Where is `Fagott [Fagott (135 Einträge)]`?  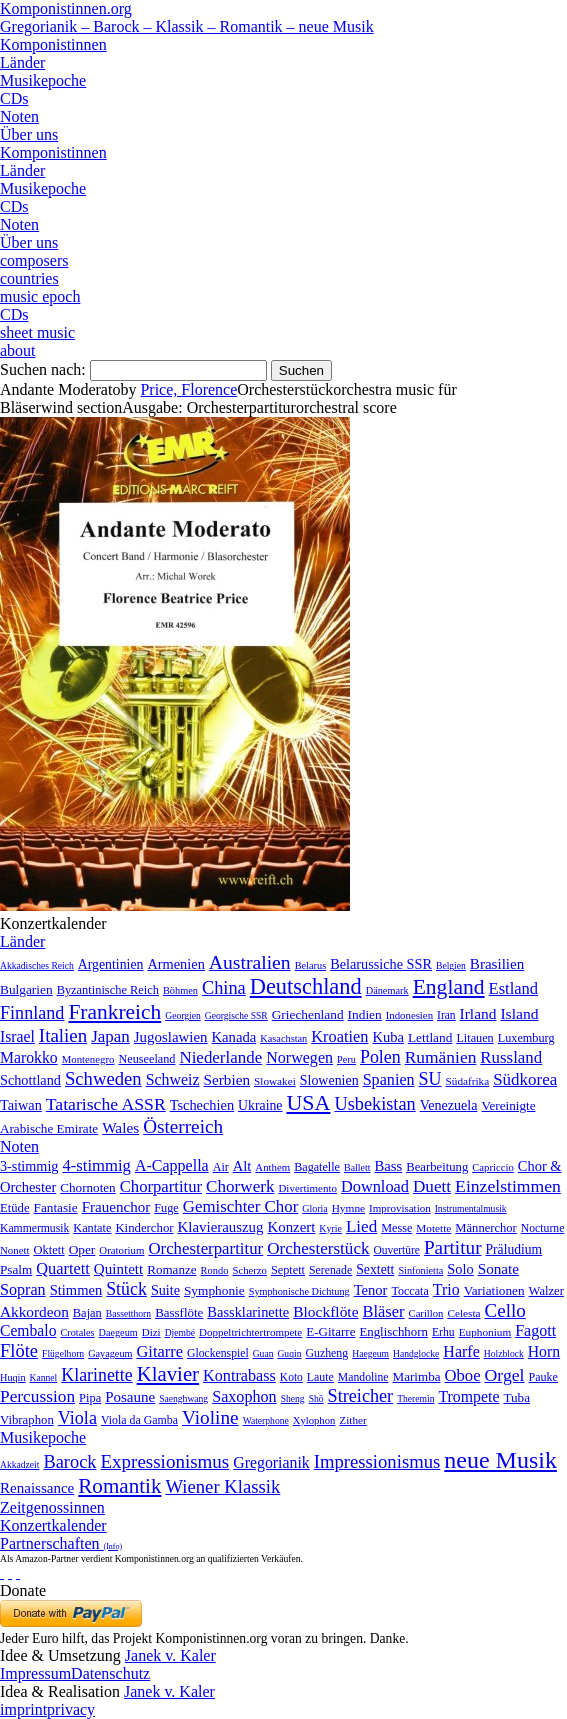
Fagott [Fagott (135 Einträge)] is located at coordinates (535, 1330).